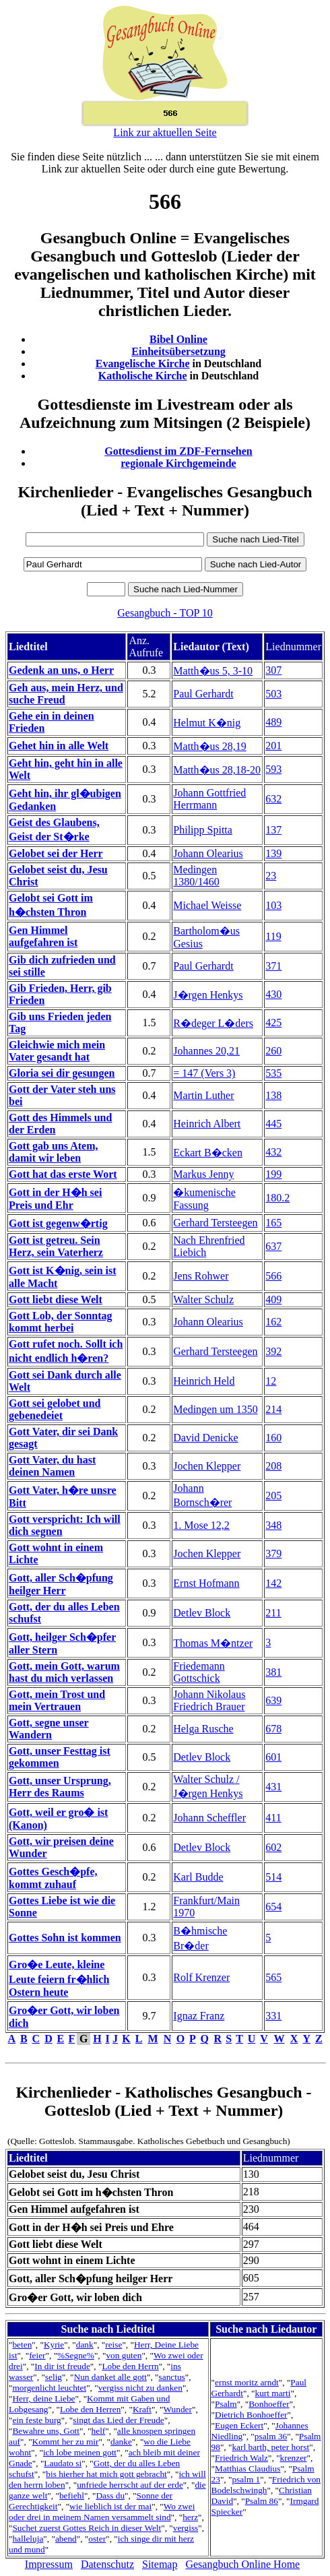 This screenshot has width=330, height=2576. What do you see at coordinates (201, 1525) in the screenshot?
I see `1. Mose 12,2` at bounding box center [201, 1525].